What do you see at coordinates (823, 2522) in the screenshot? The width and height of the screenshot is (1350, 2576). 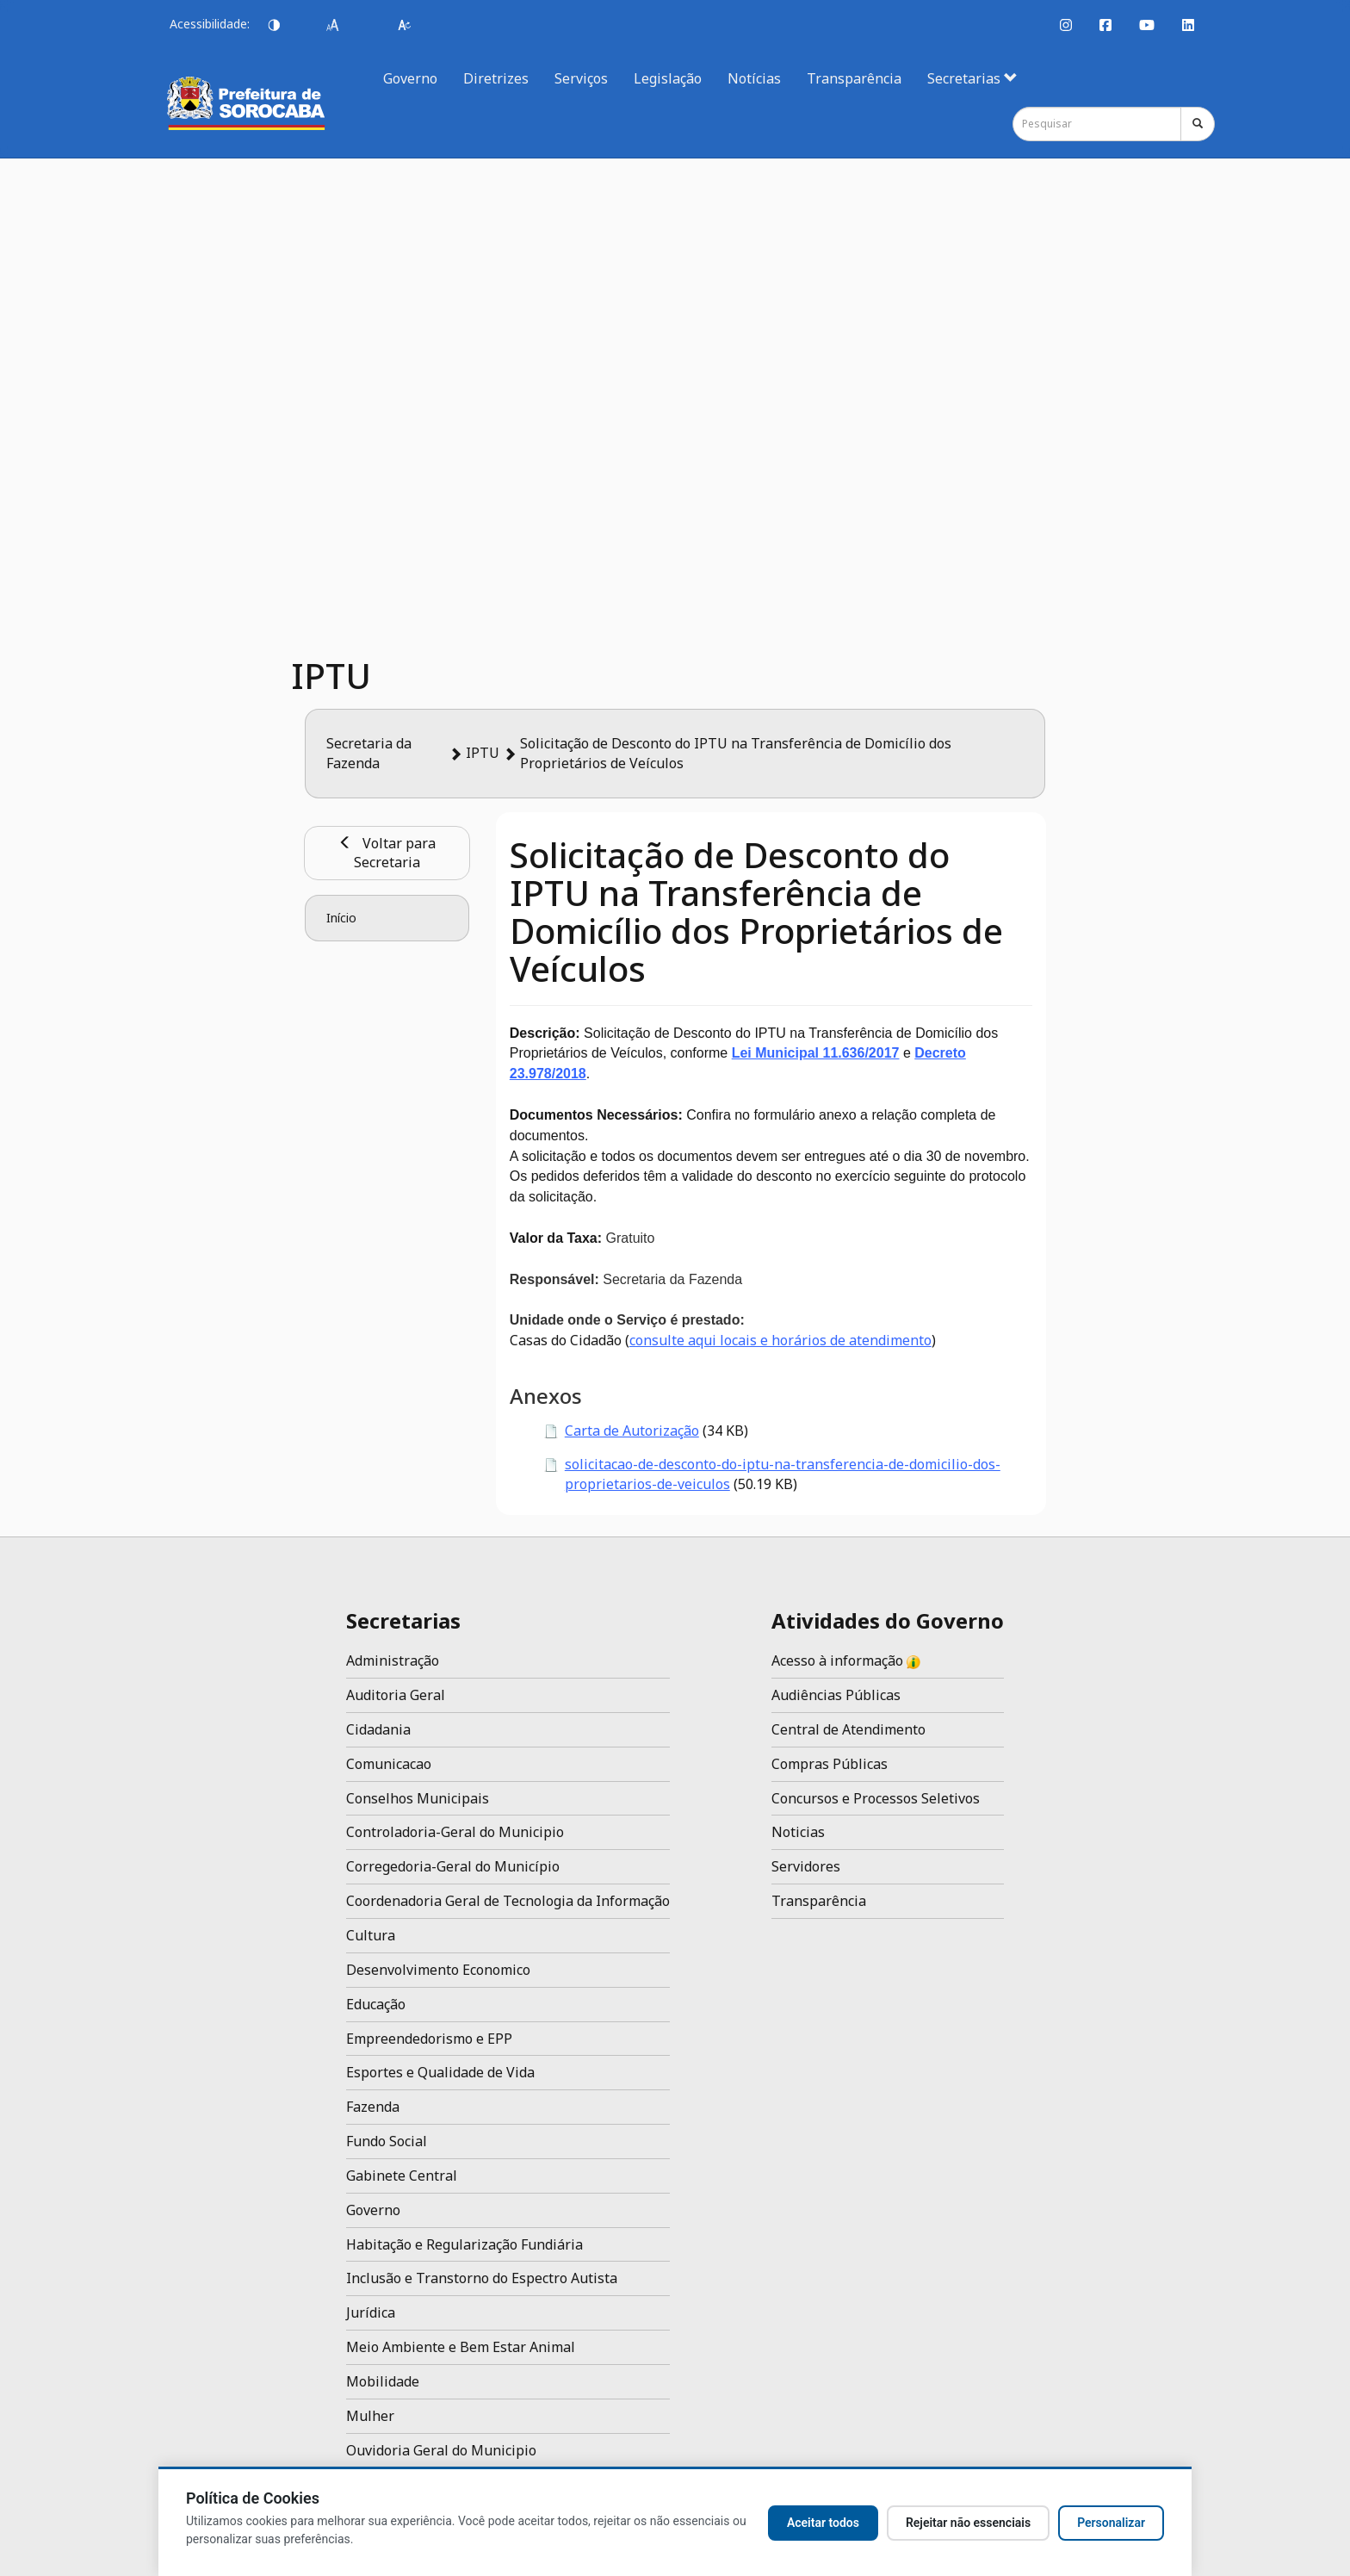 I see `Aceitar todos` at bounding box center [823, 2522].